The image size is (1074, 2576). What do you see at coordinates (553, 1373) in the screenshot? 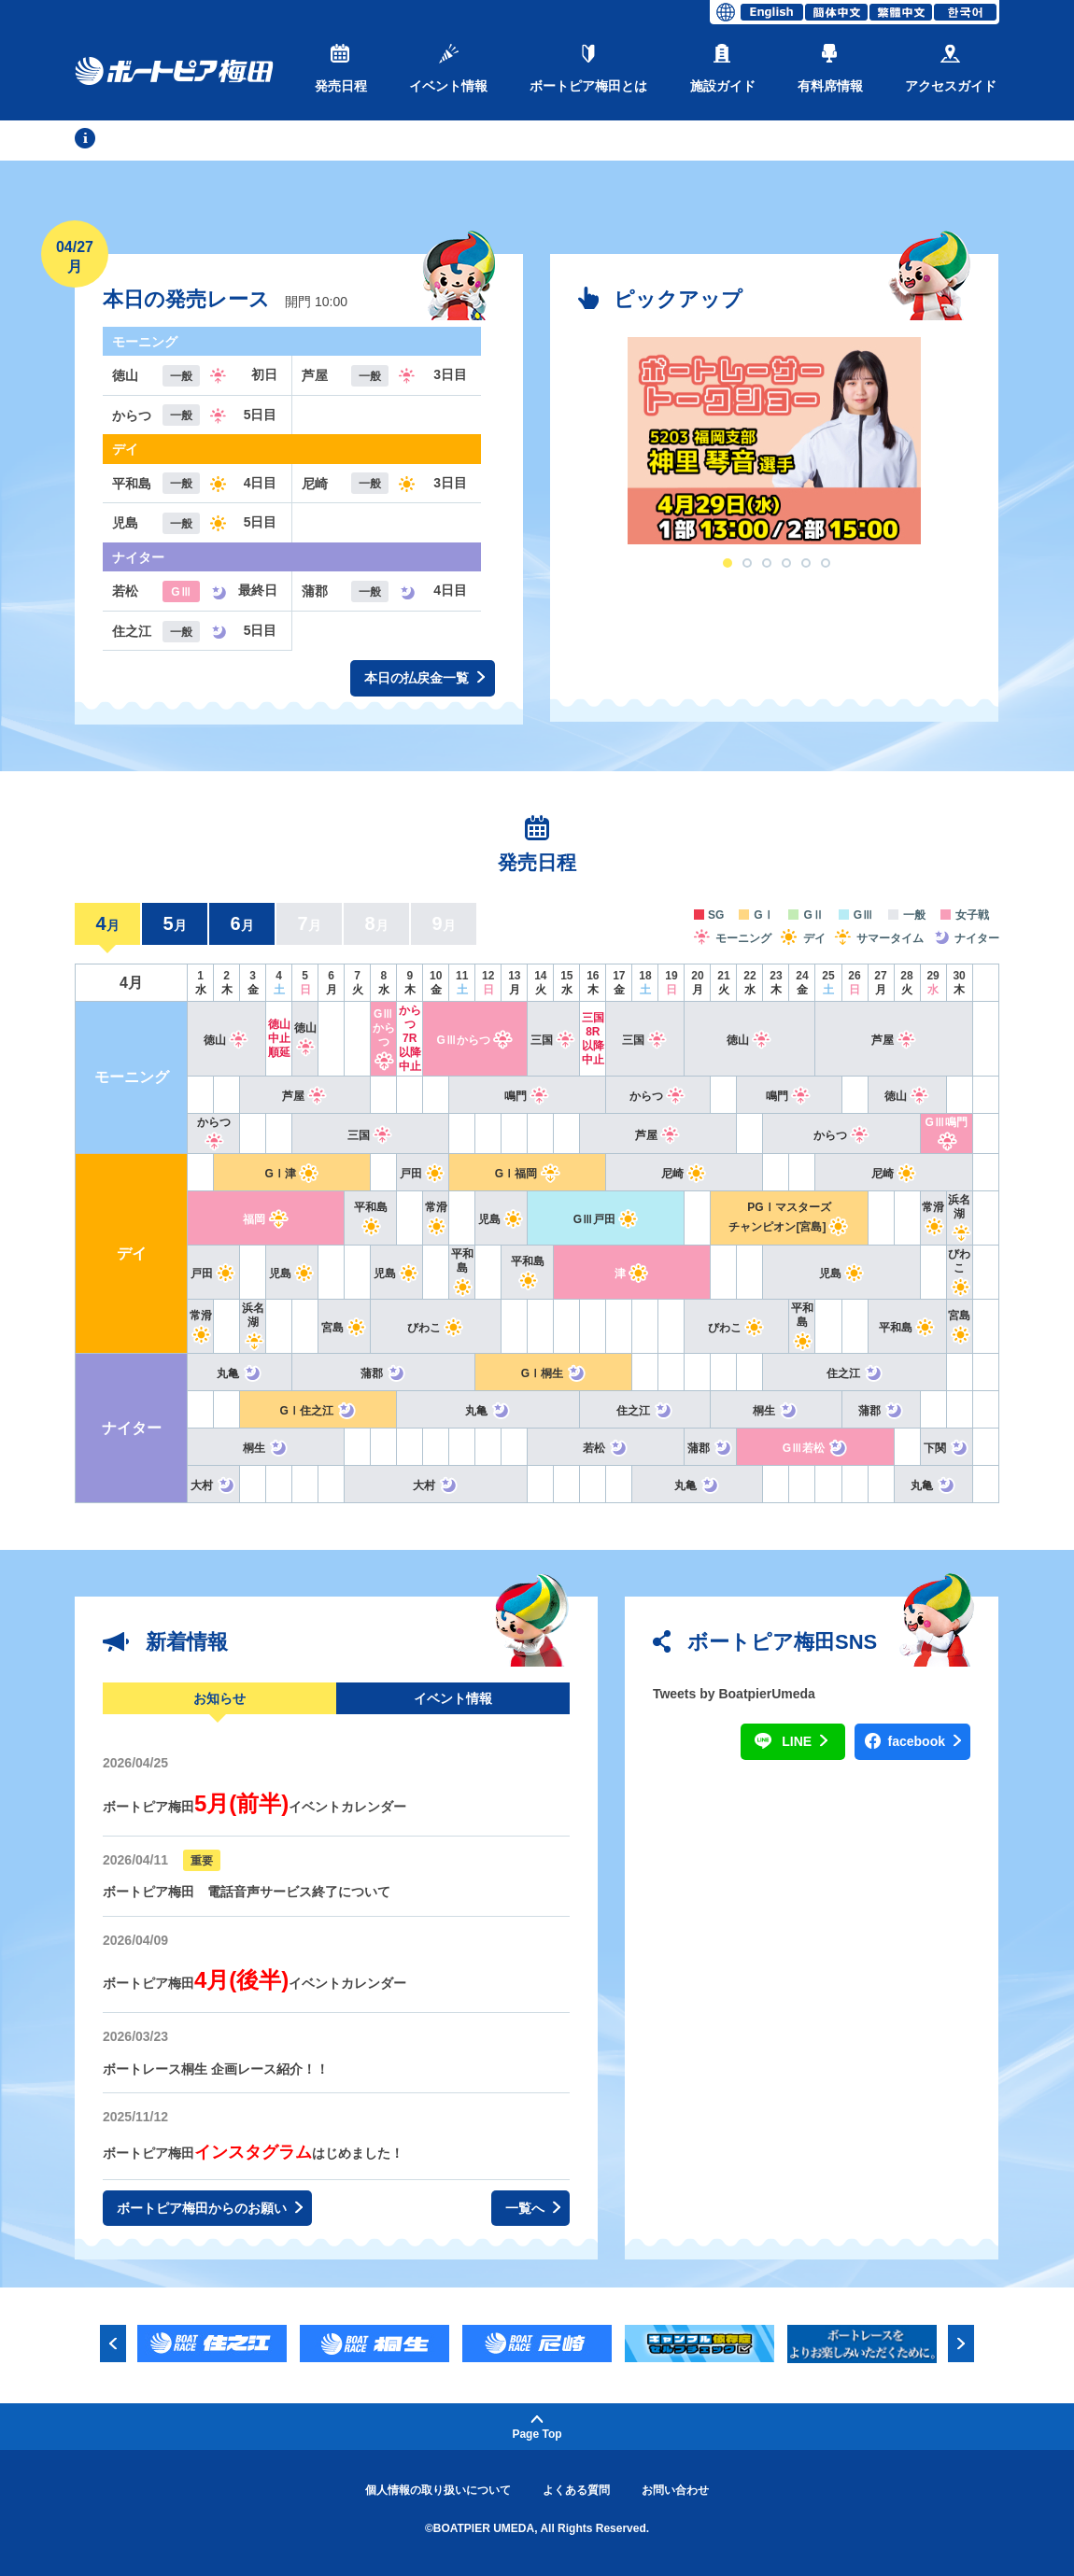
I see `GⅠ桐生` at bounding box center [553, 1373].